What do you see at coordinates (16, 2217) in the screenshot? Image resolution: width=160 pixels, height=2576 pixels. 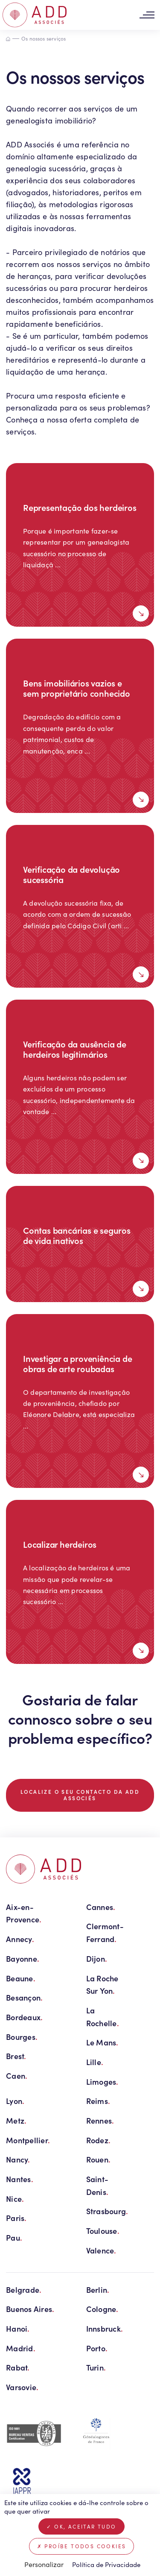 I see `Paris` at bounding box center [16, 2217].